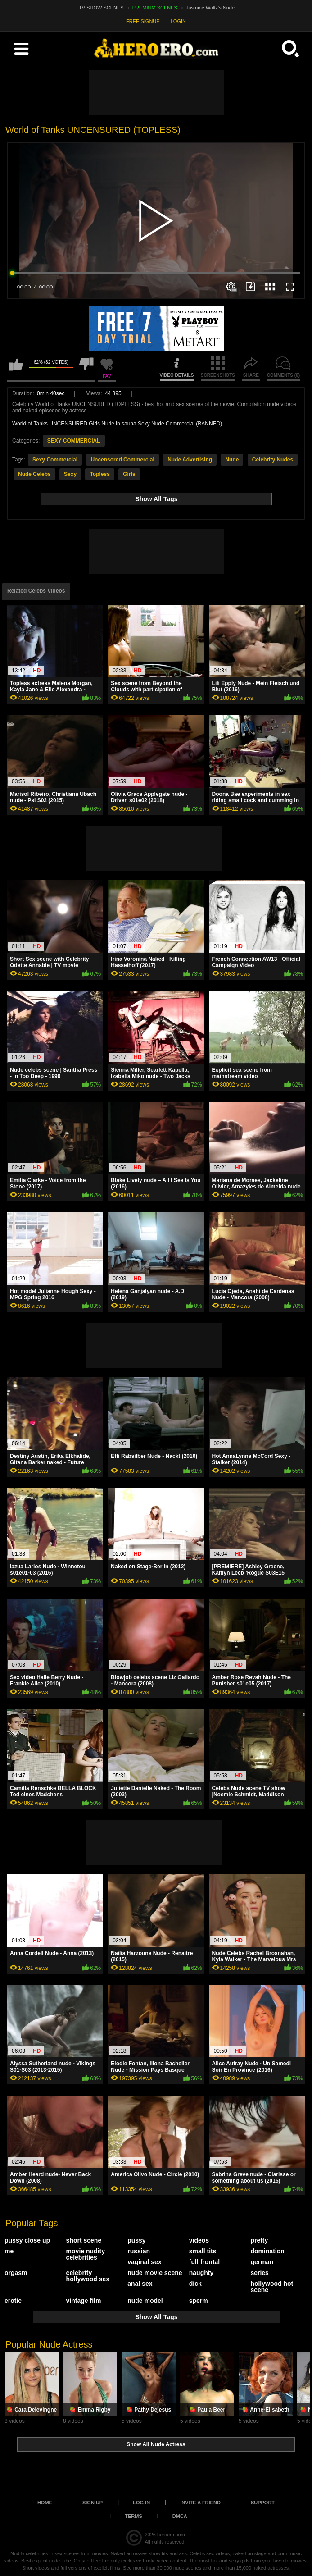  What do you see at coordinates (263, 2502) in the screenshot?
I see `Support` at bounding box center [263, 2502].